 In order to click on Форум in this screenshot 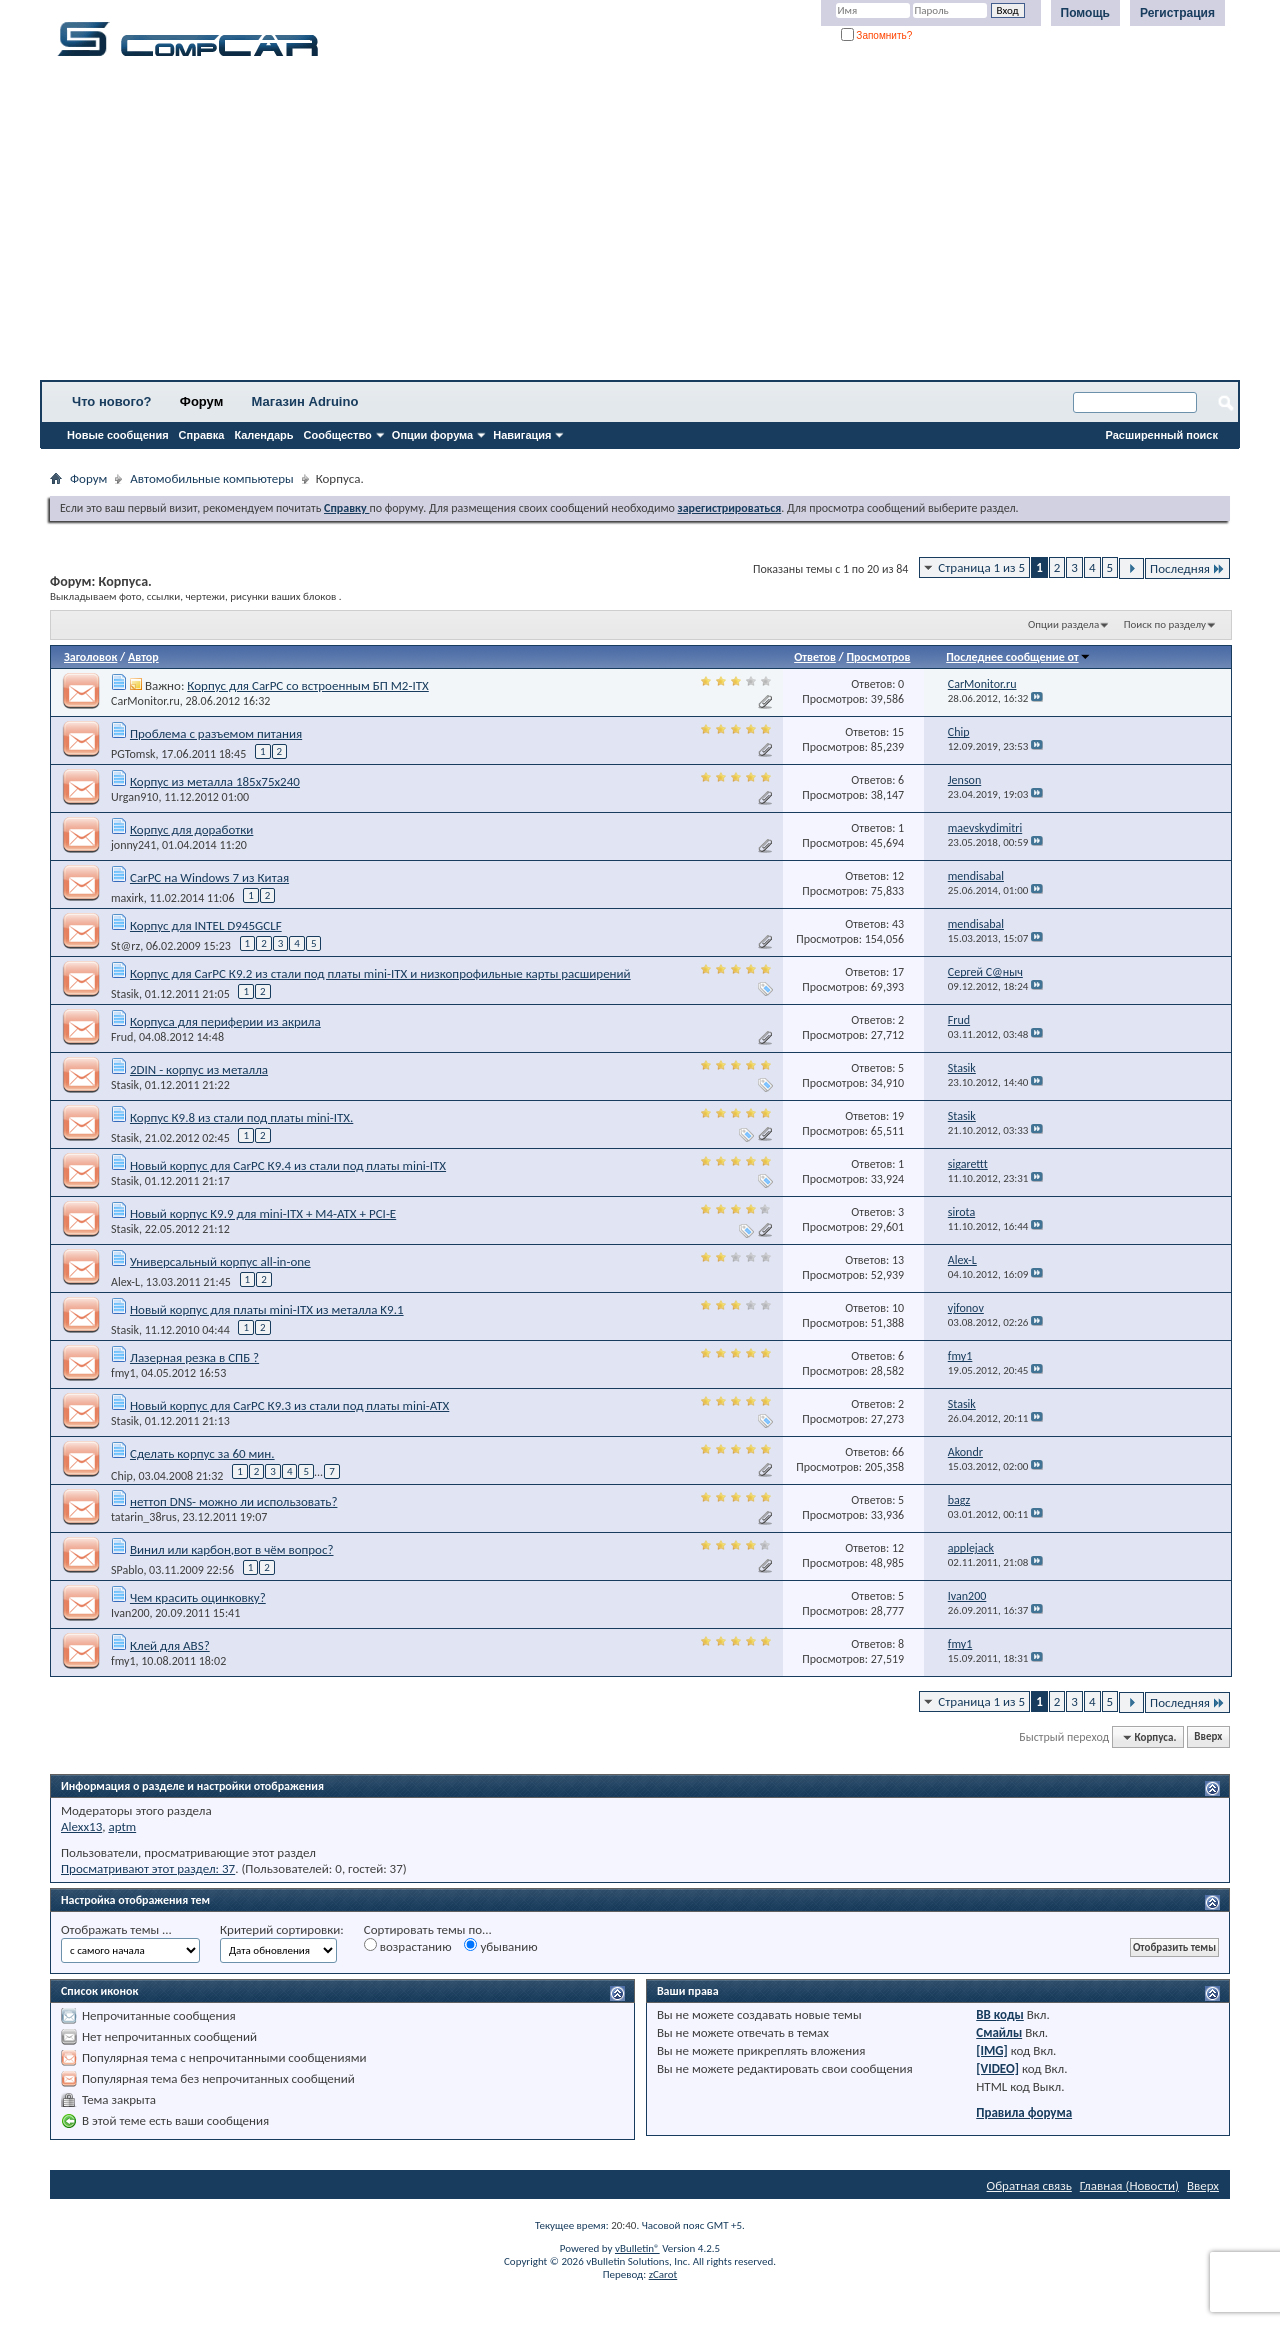, I will do `click(201, 401)`.